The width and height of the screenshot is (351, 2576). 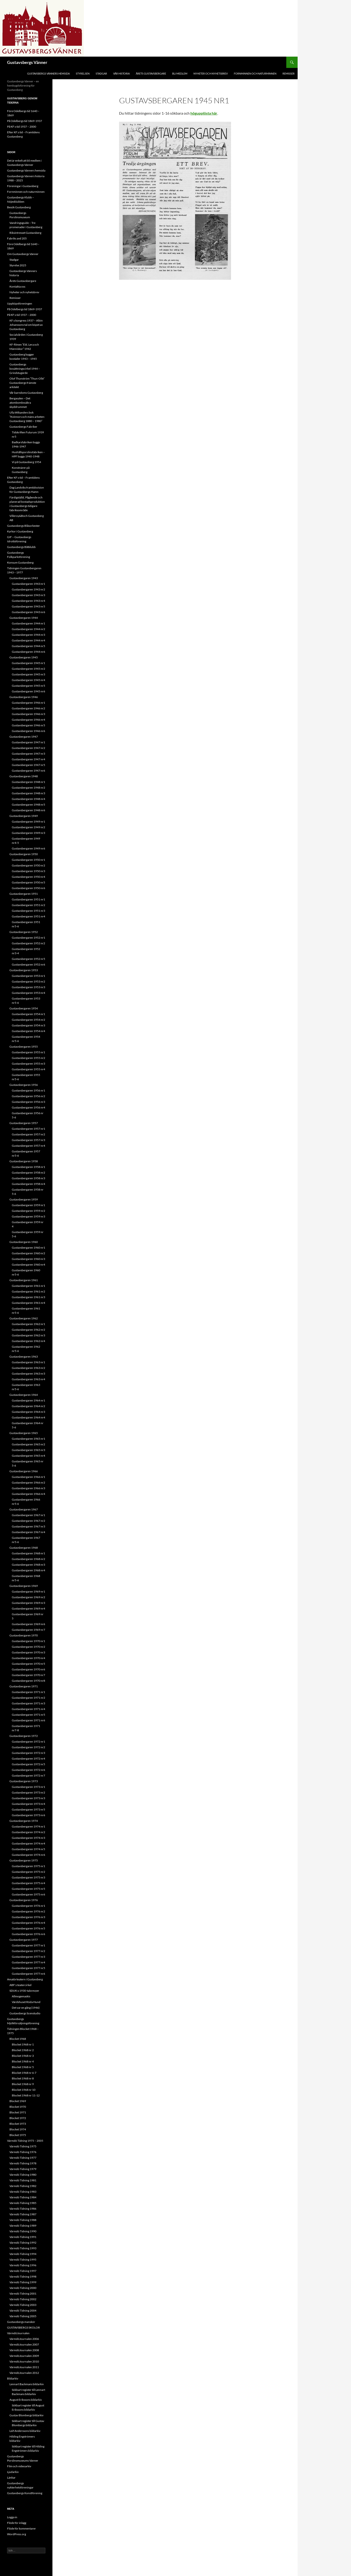 What do you see at coordinates (23, 2050) in the screenshot?
I see `Blocket 1968 nr 2` at bounding box center [23, 2050].